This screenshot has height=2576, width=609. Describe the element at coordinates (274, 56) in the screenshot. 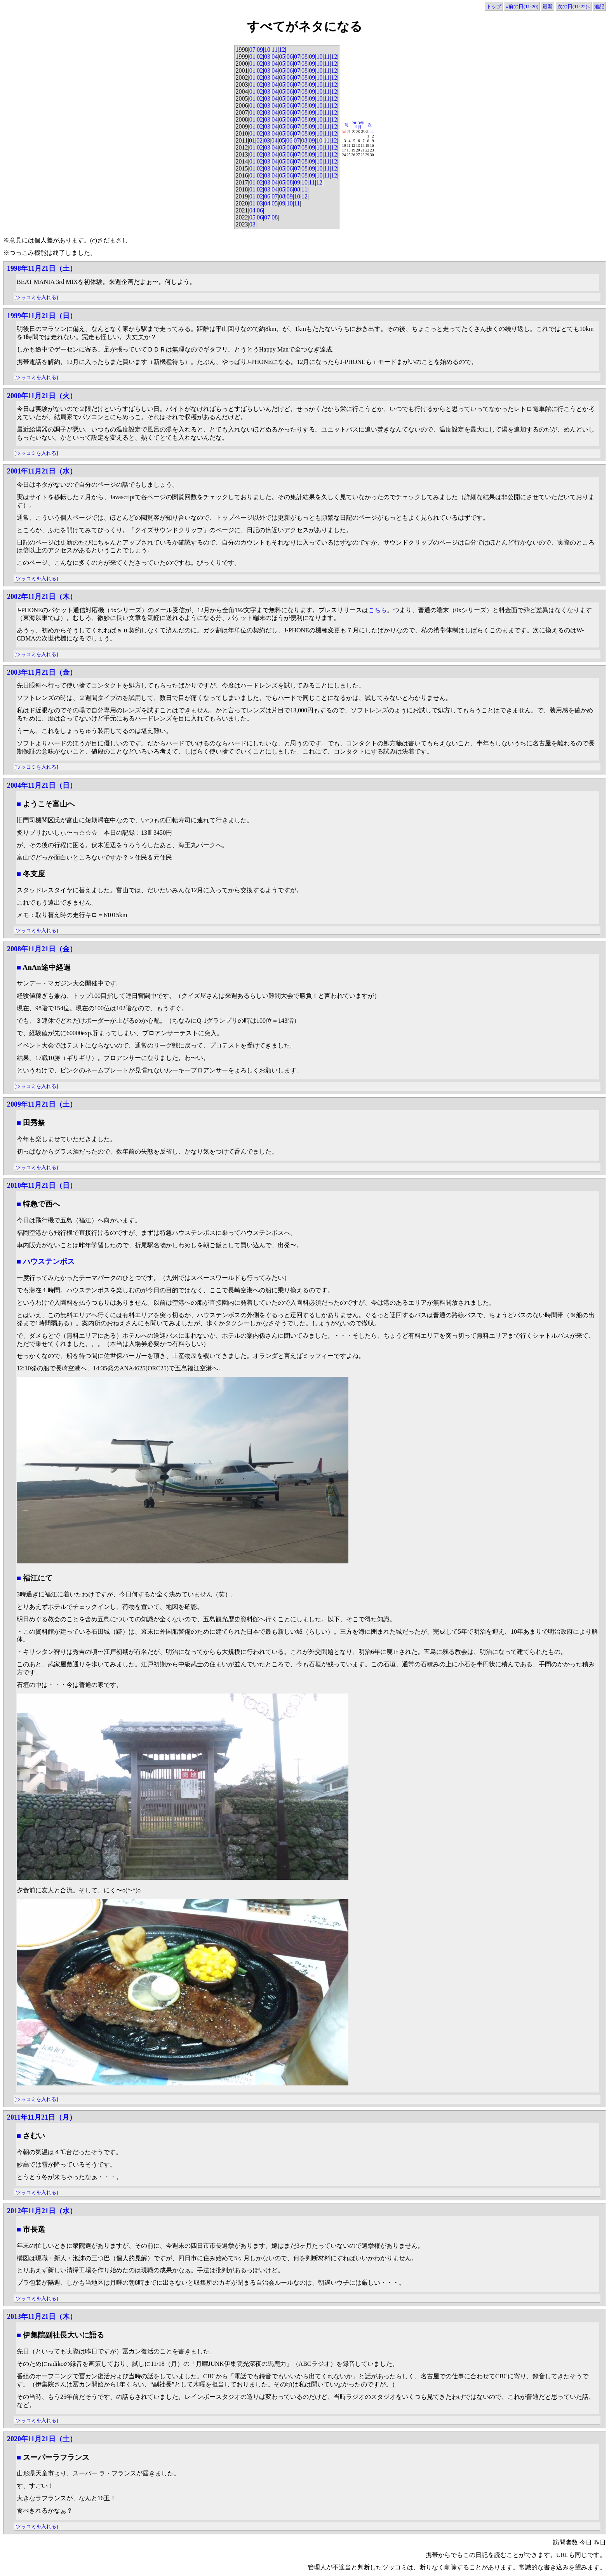

I see `04` at that location.